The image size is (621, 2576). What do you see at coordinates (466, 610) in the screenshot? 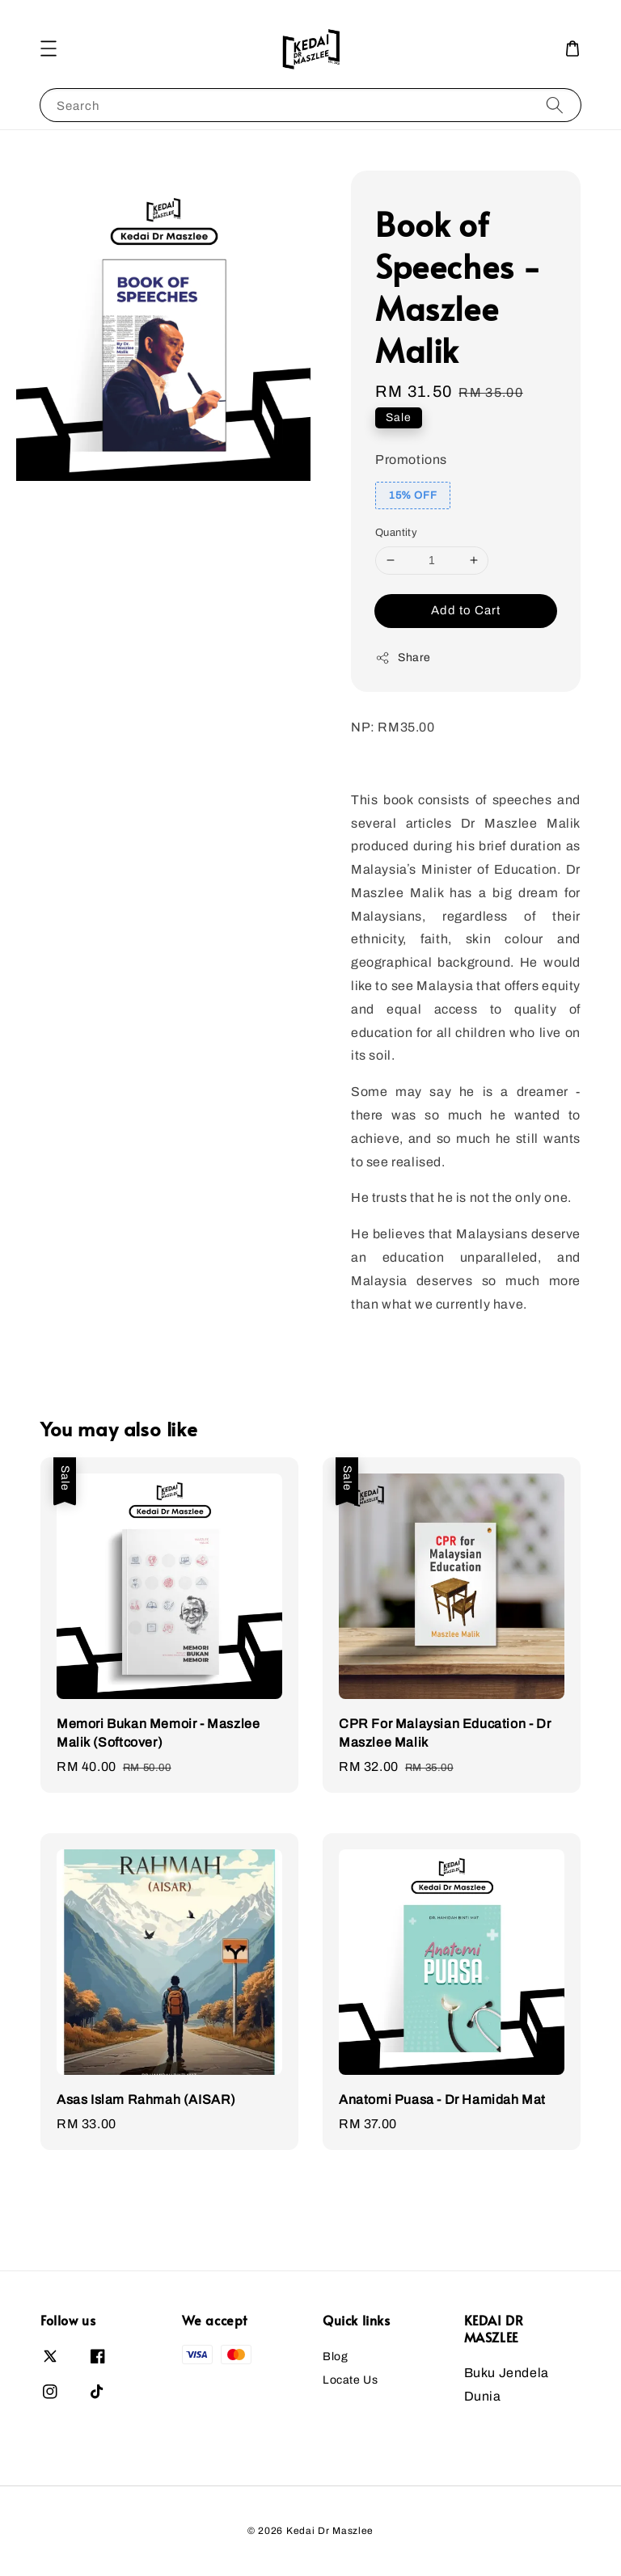
I see `Add to Cart` at bounding box center [466, 610].